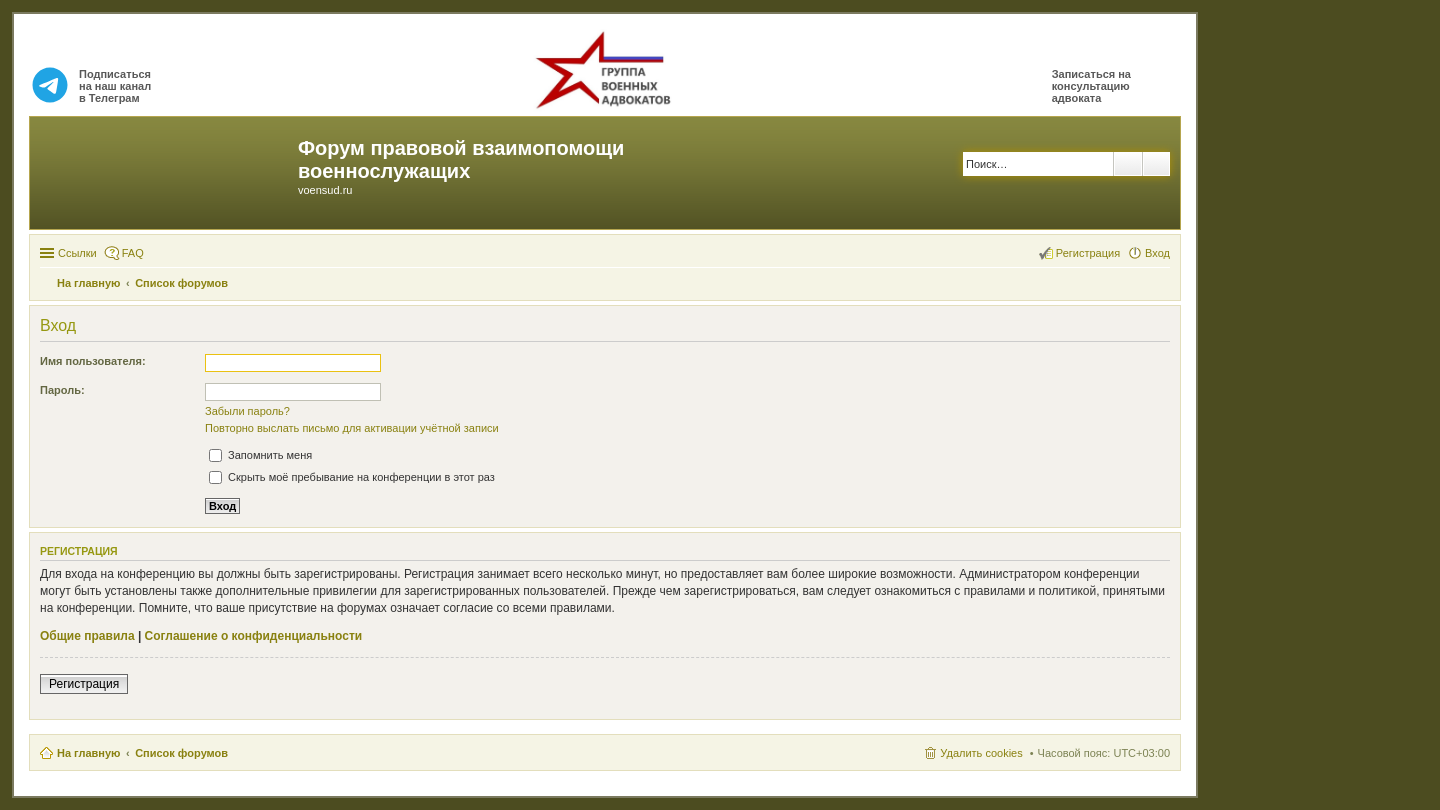  Describe the element at coordinates (1157, 253) in the screenshot. I see `Вход [menuitem]` at that location.